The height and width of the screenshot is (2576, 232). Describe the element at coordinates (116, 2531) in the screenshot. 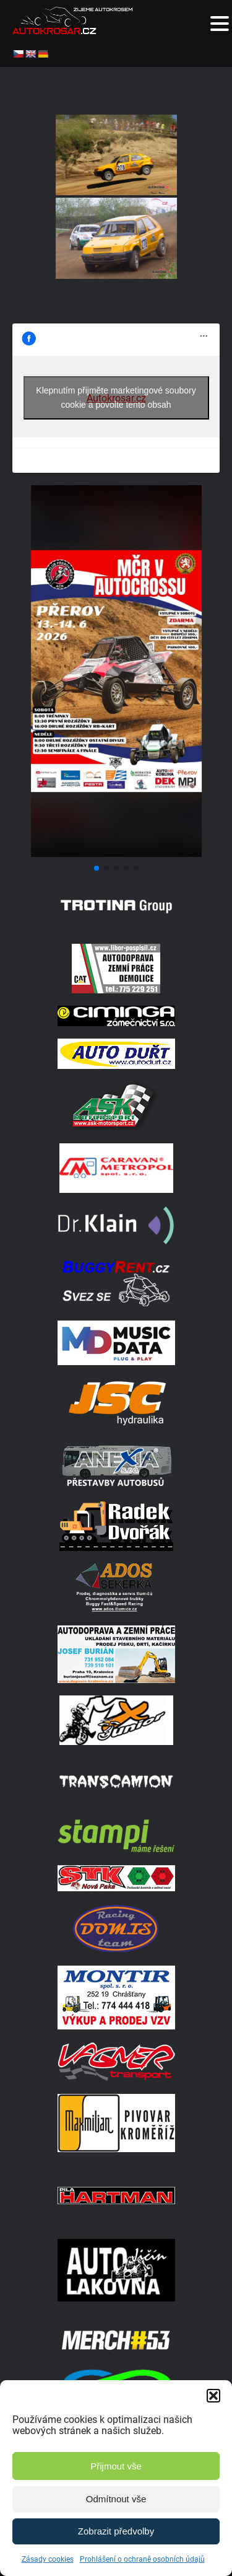

I see `Zobrazit předvolby` at that location.